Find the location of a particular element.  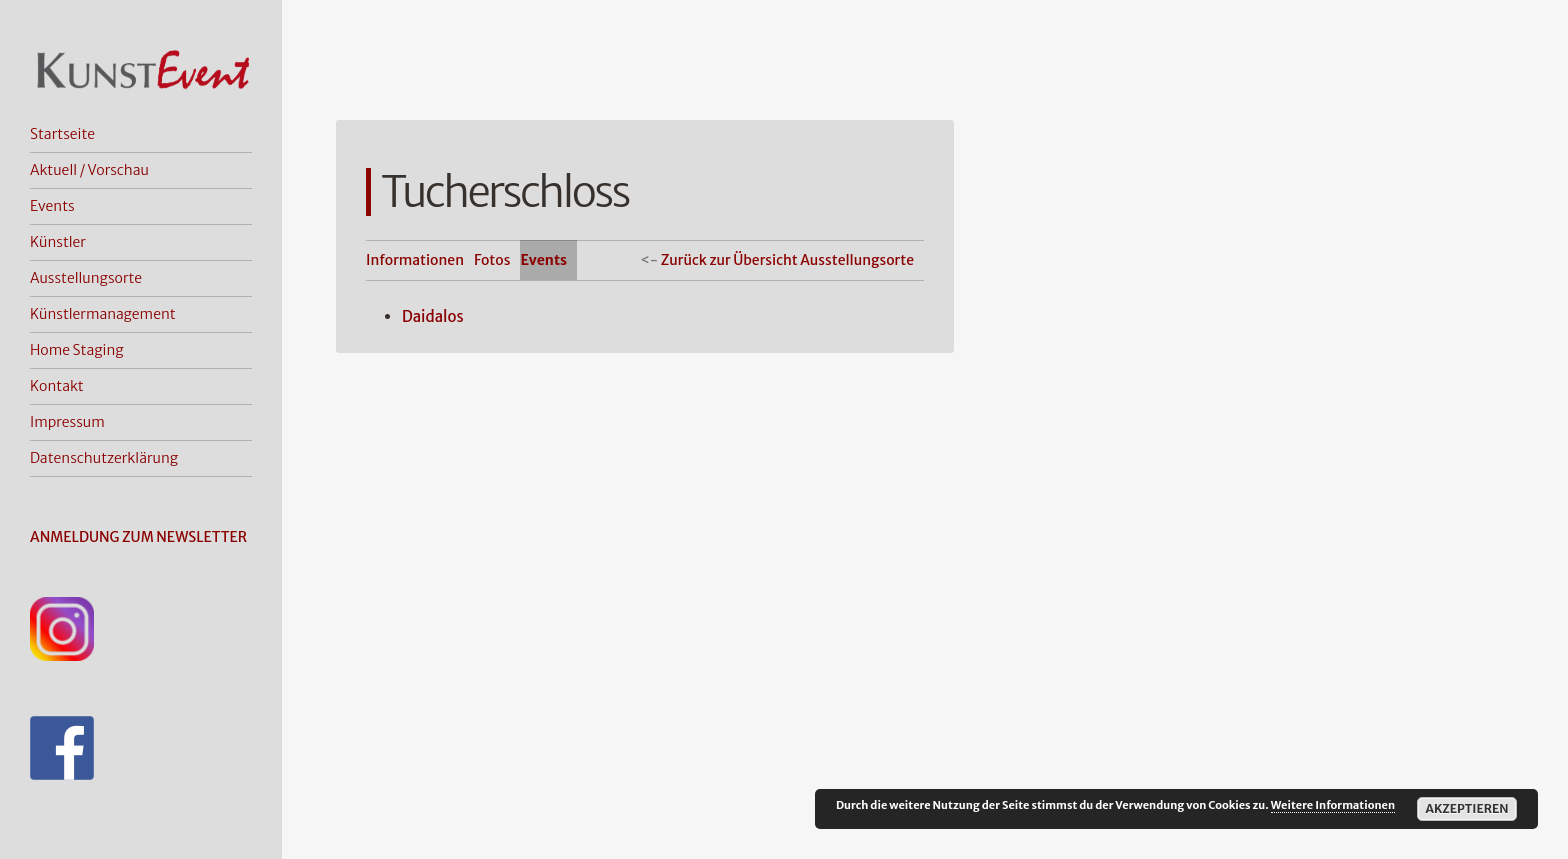

Datenschutzerklärung is located at coordinates (104, 458).